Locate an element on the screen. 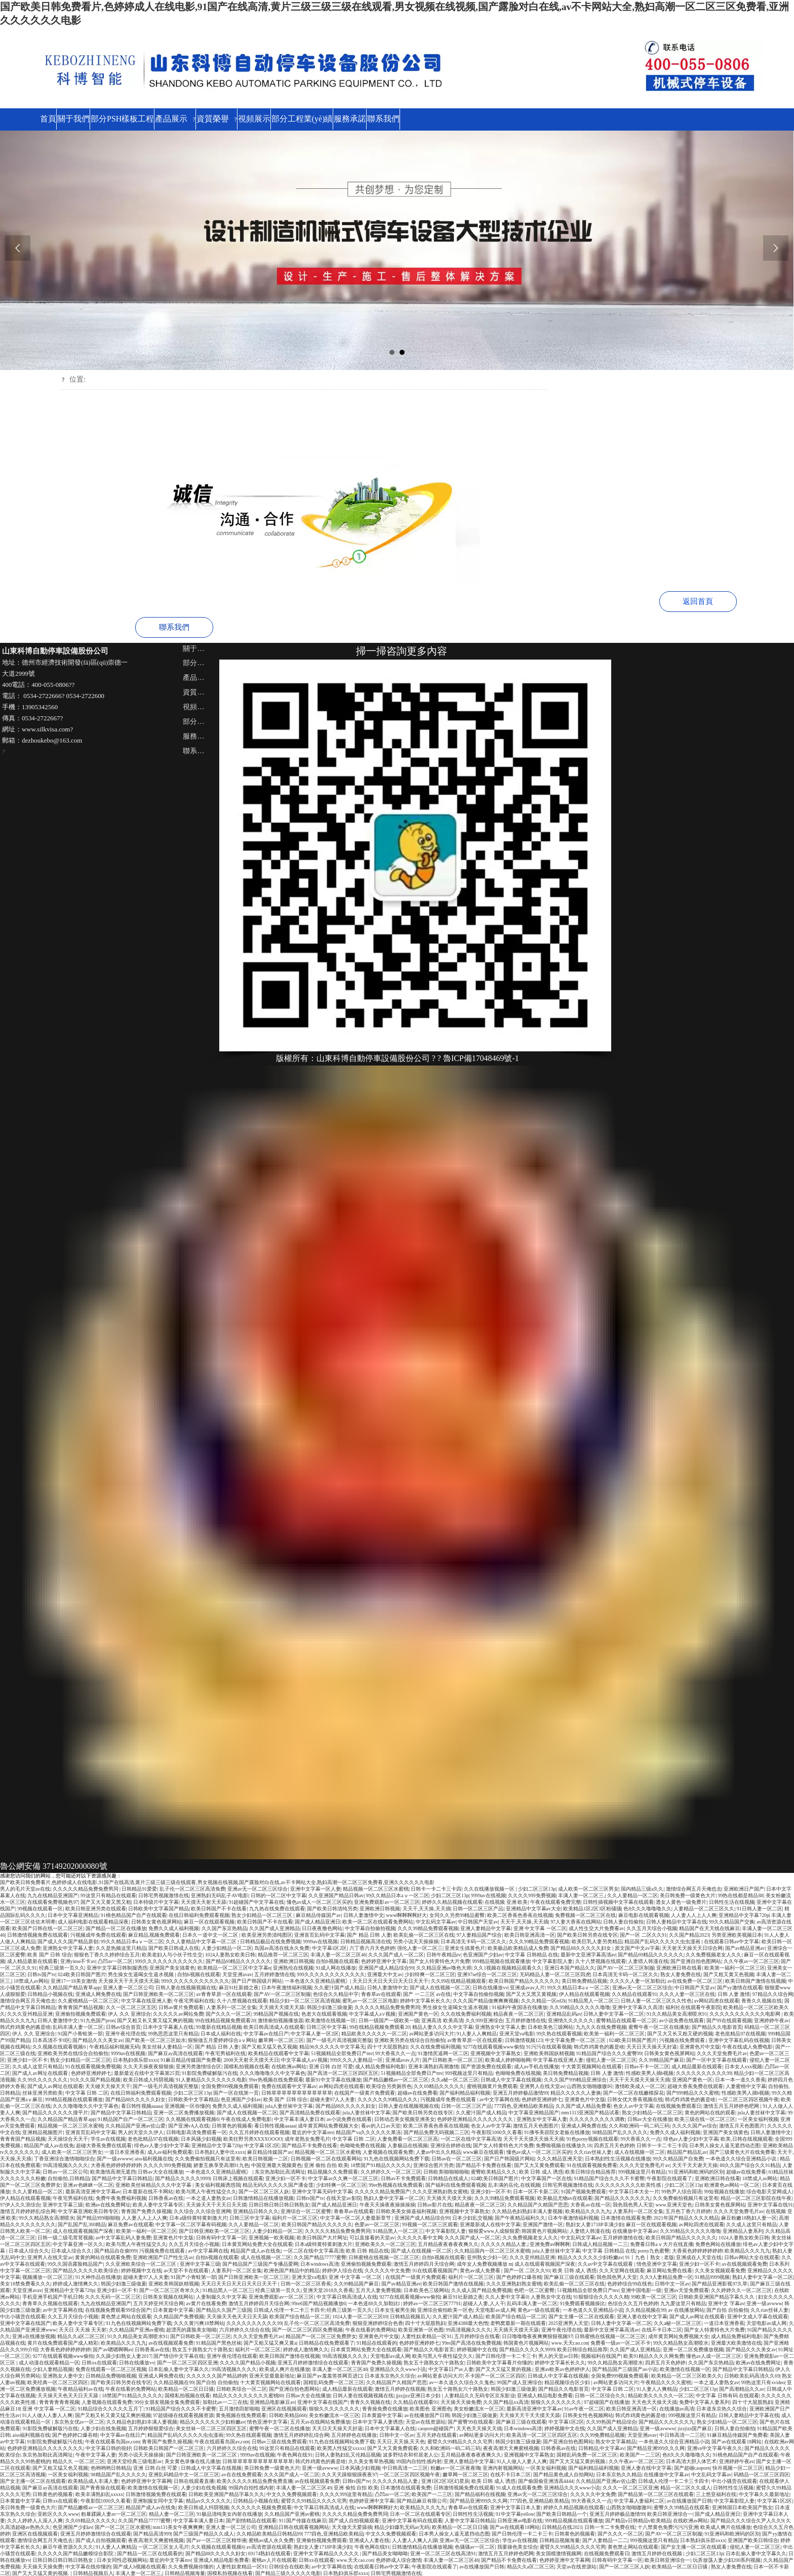  国产精品久久久综合久尹人久久9 is located at coordinates (747, 2519).